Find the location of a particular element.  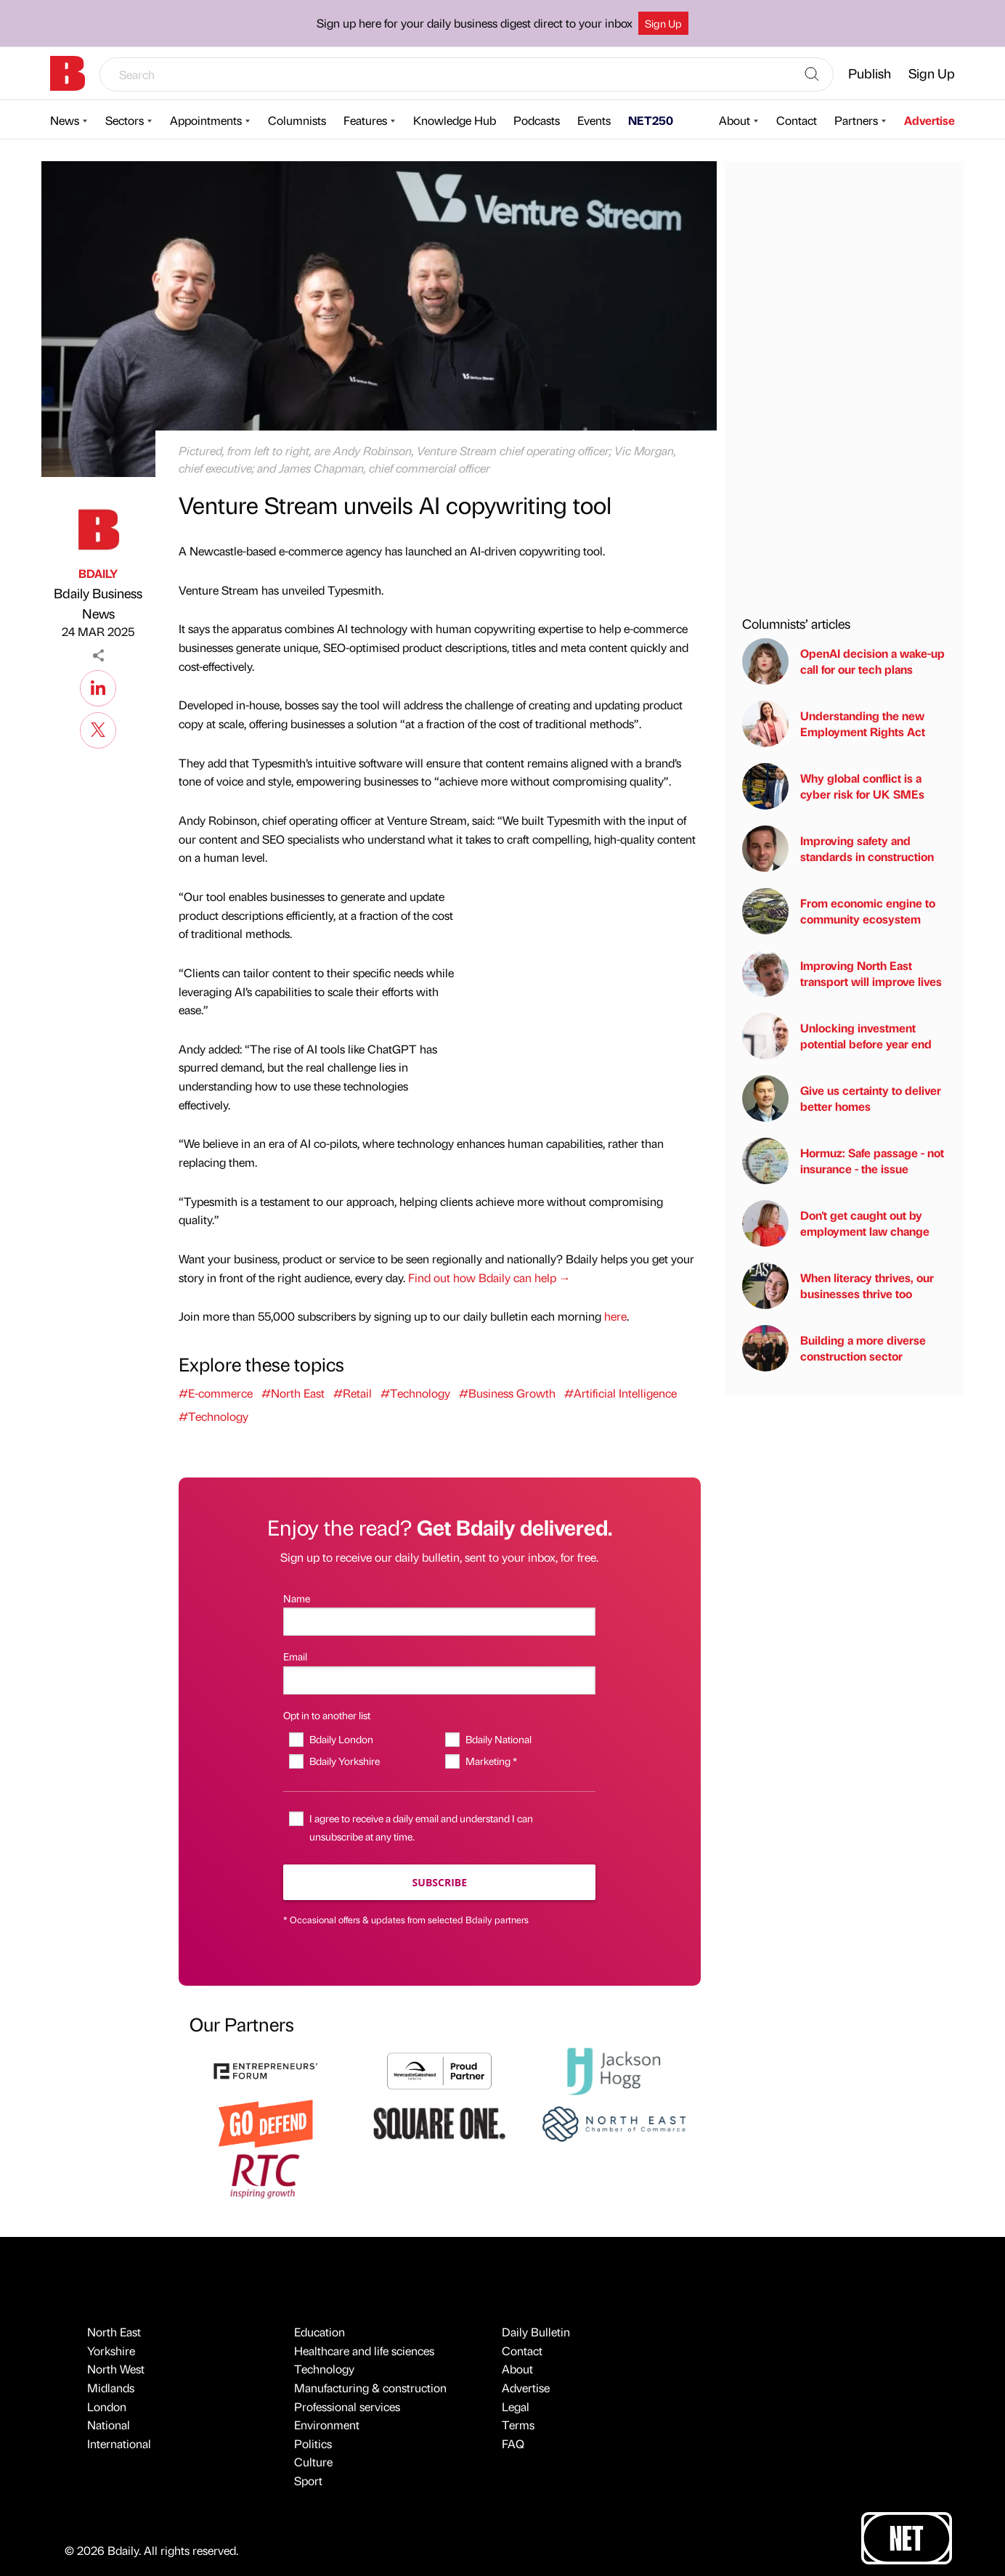

Healthcare and life sciences is located at coordinates (364, 2350).